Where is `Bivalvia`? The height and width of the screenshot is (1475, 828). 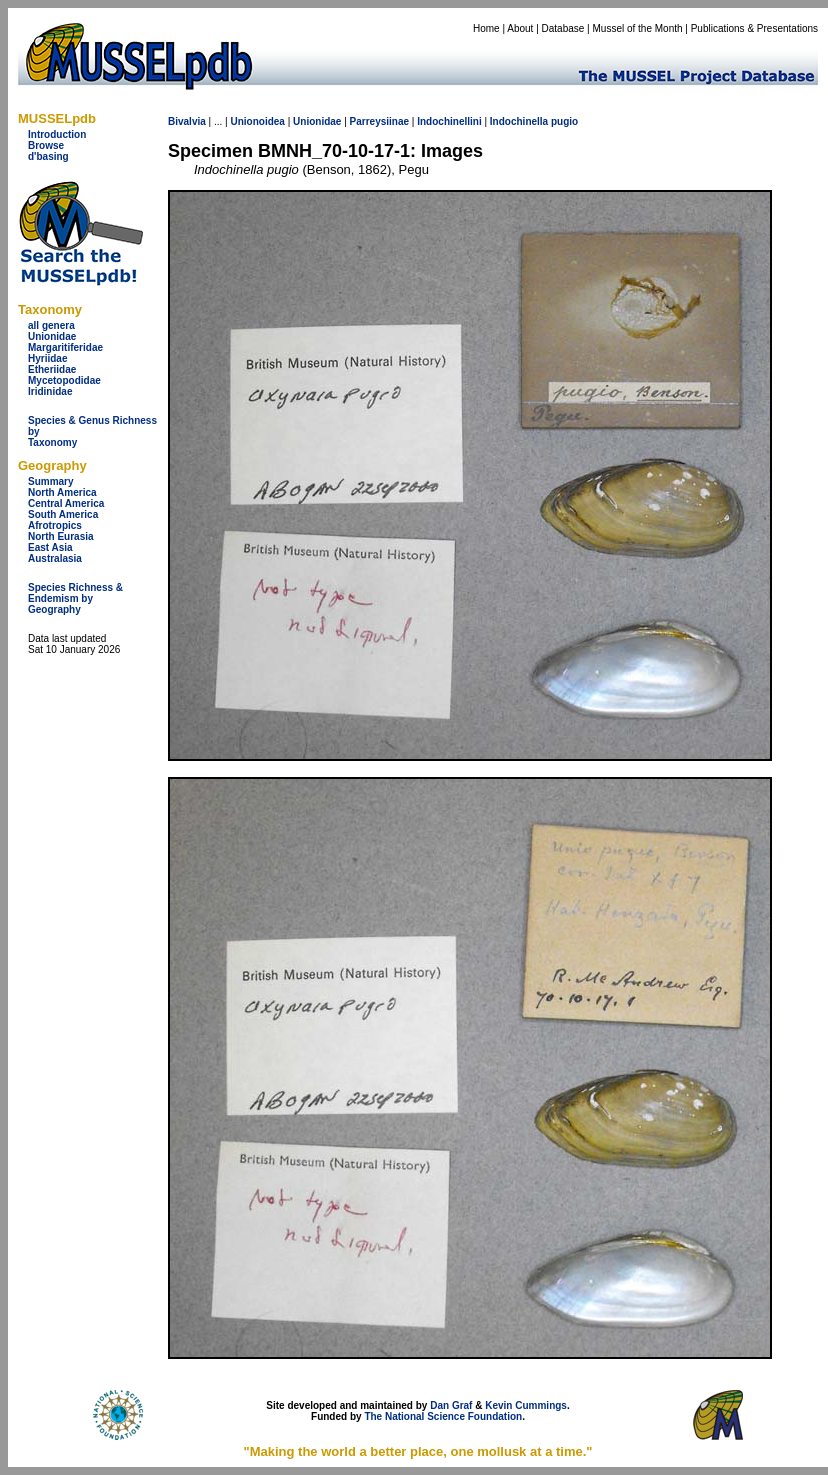 Bivalvia is located at coordinates (187, 121).